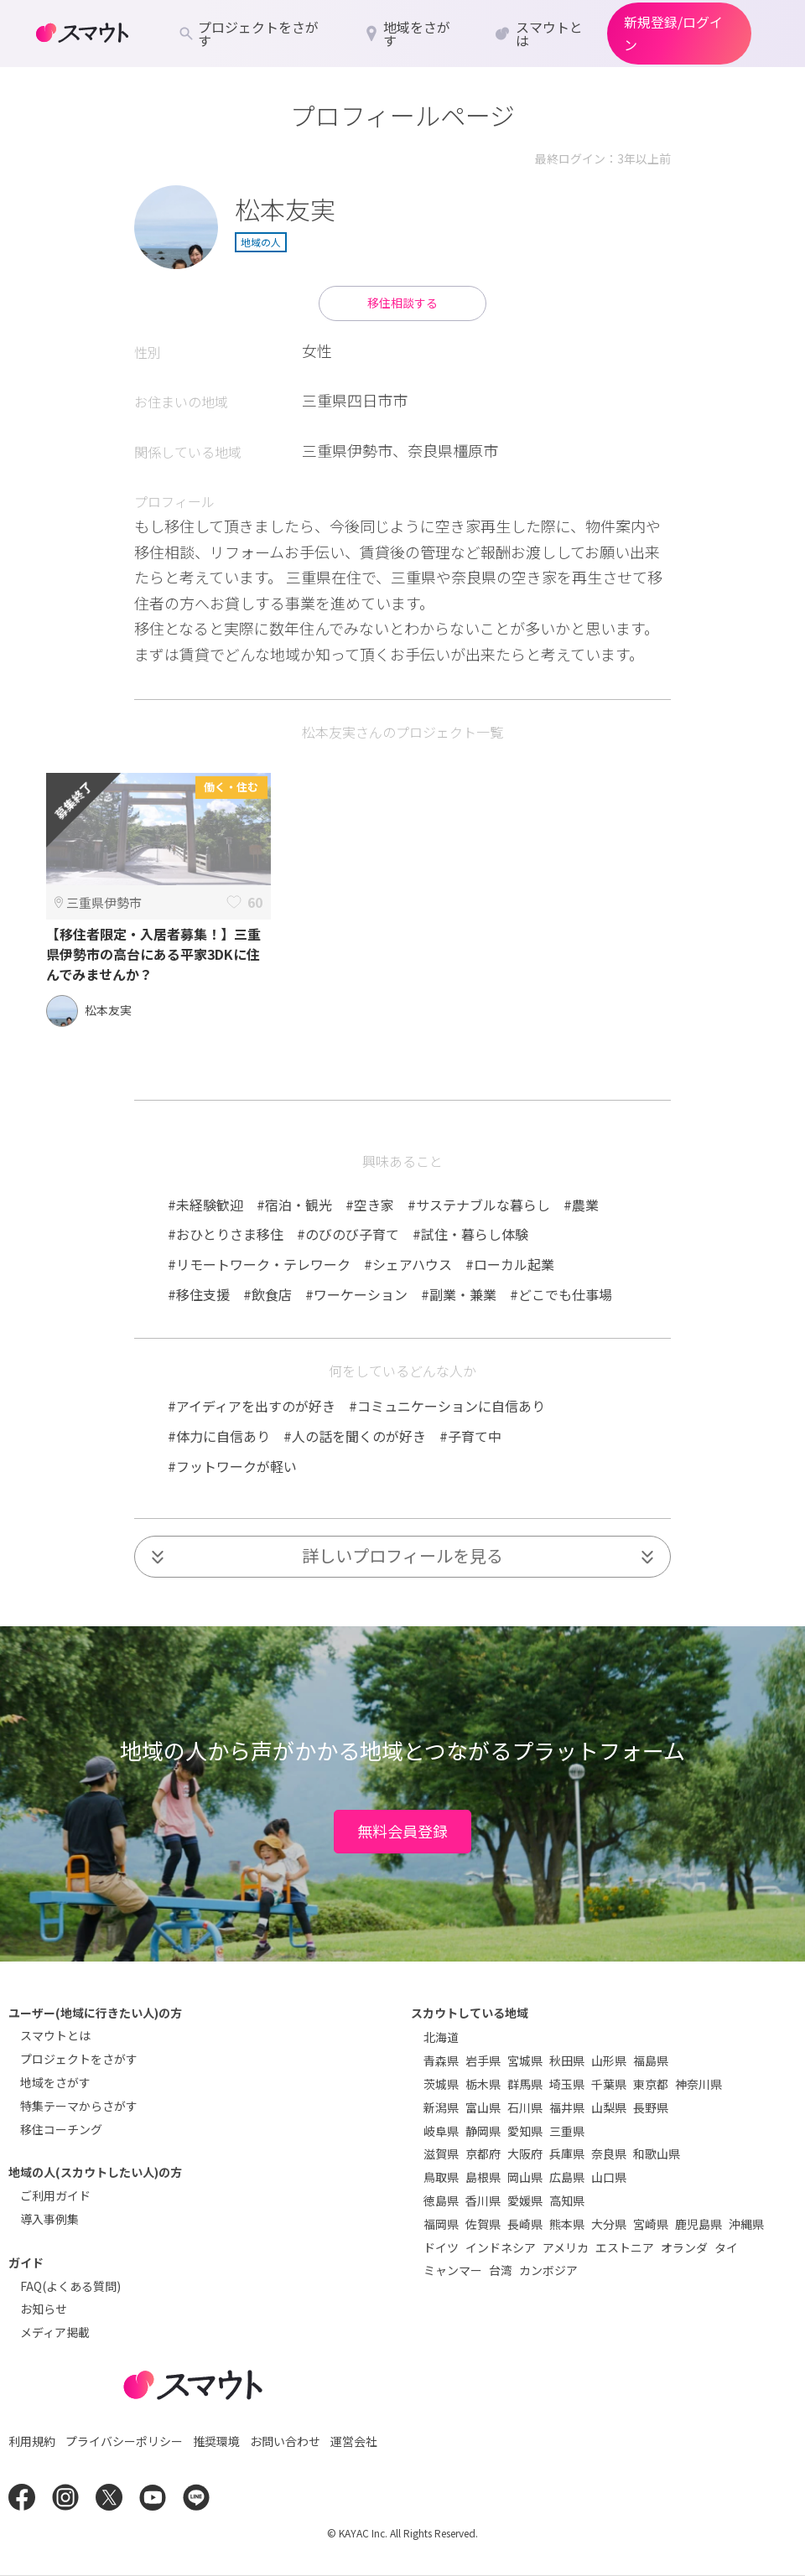 The width and height of the screenshot is (805, 2576). What do you see at coordinates (673, 33) in the screenshot?
I see `新規登録/ログイン` at bounding box center [673, 33].